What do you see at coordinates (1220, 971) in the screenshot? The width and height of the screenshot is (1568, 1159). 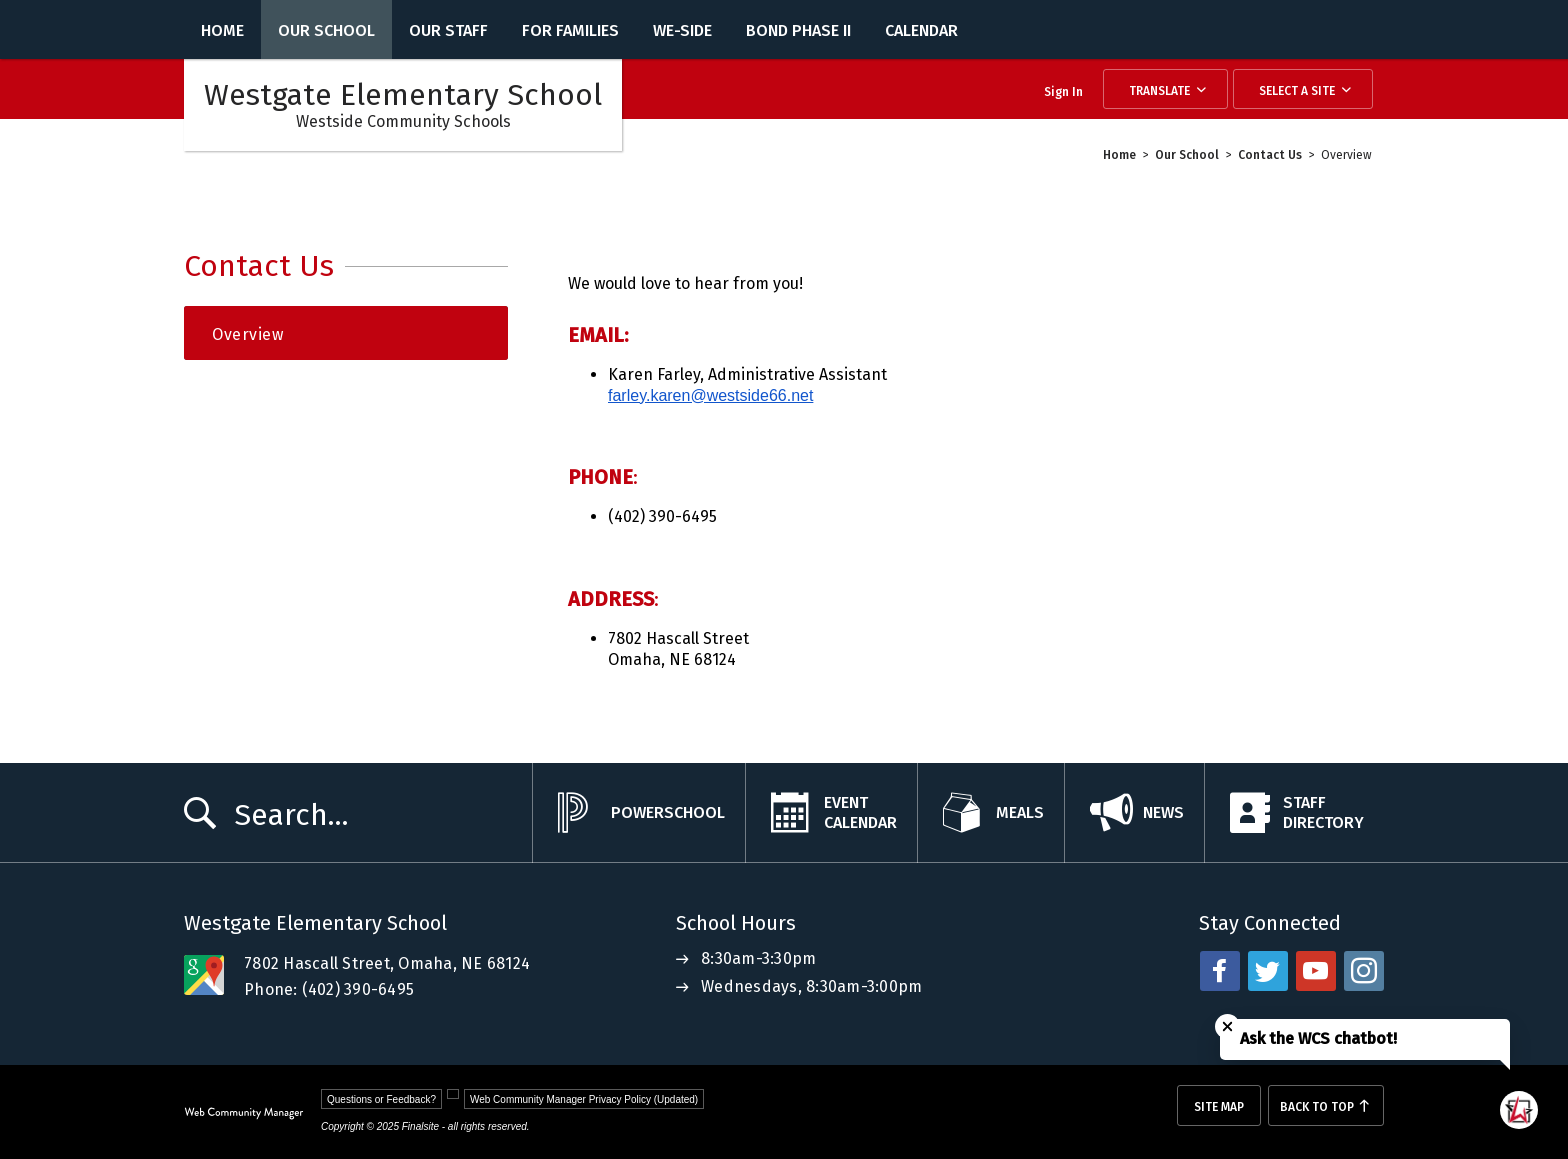 I see `[facebook - Opens a new window]` at bounding box center [1220, 971].